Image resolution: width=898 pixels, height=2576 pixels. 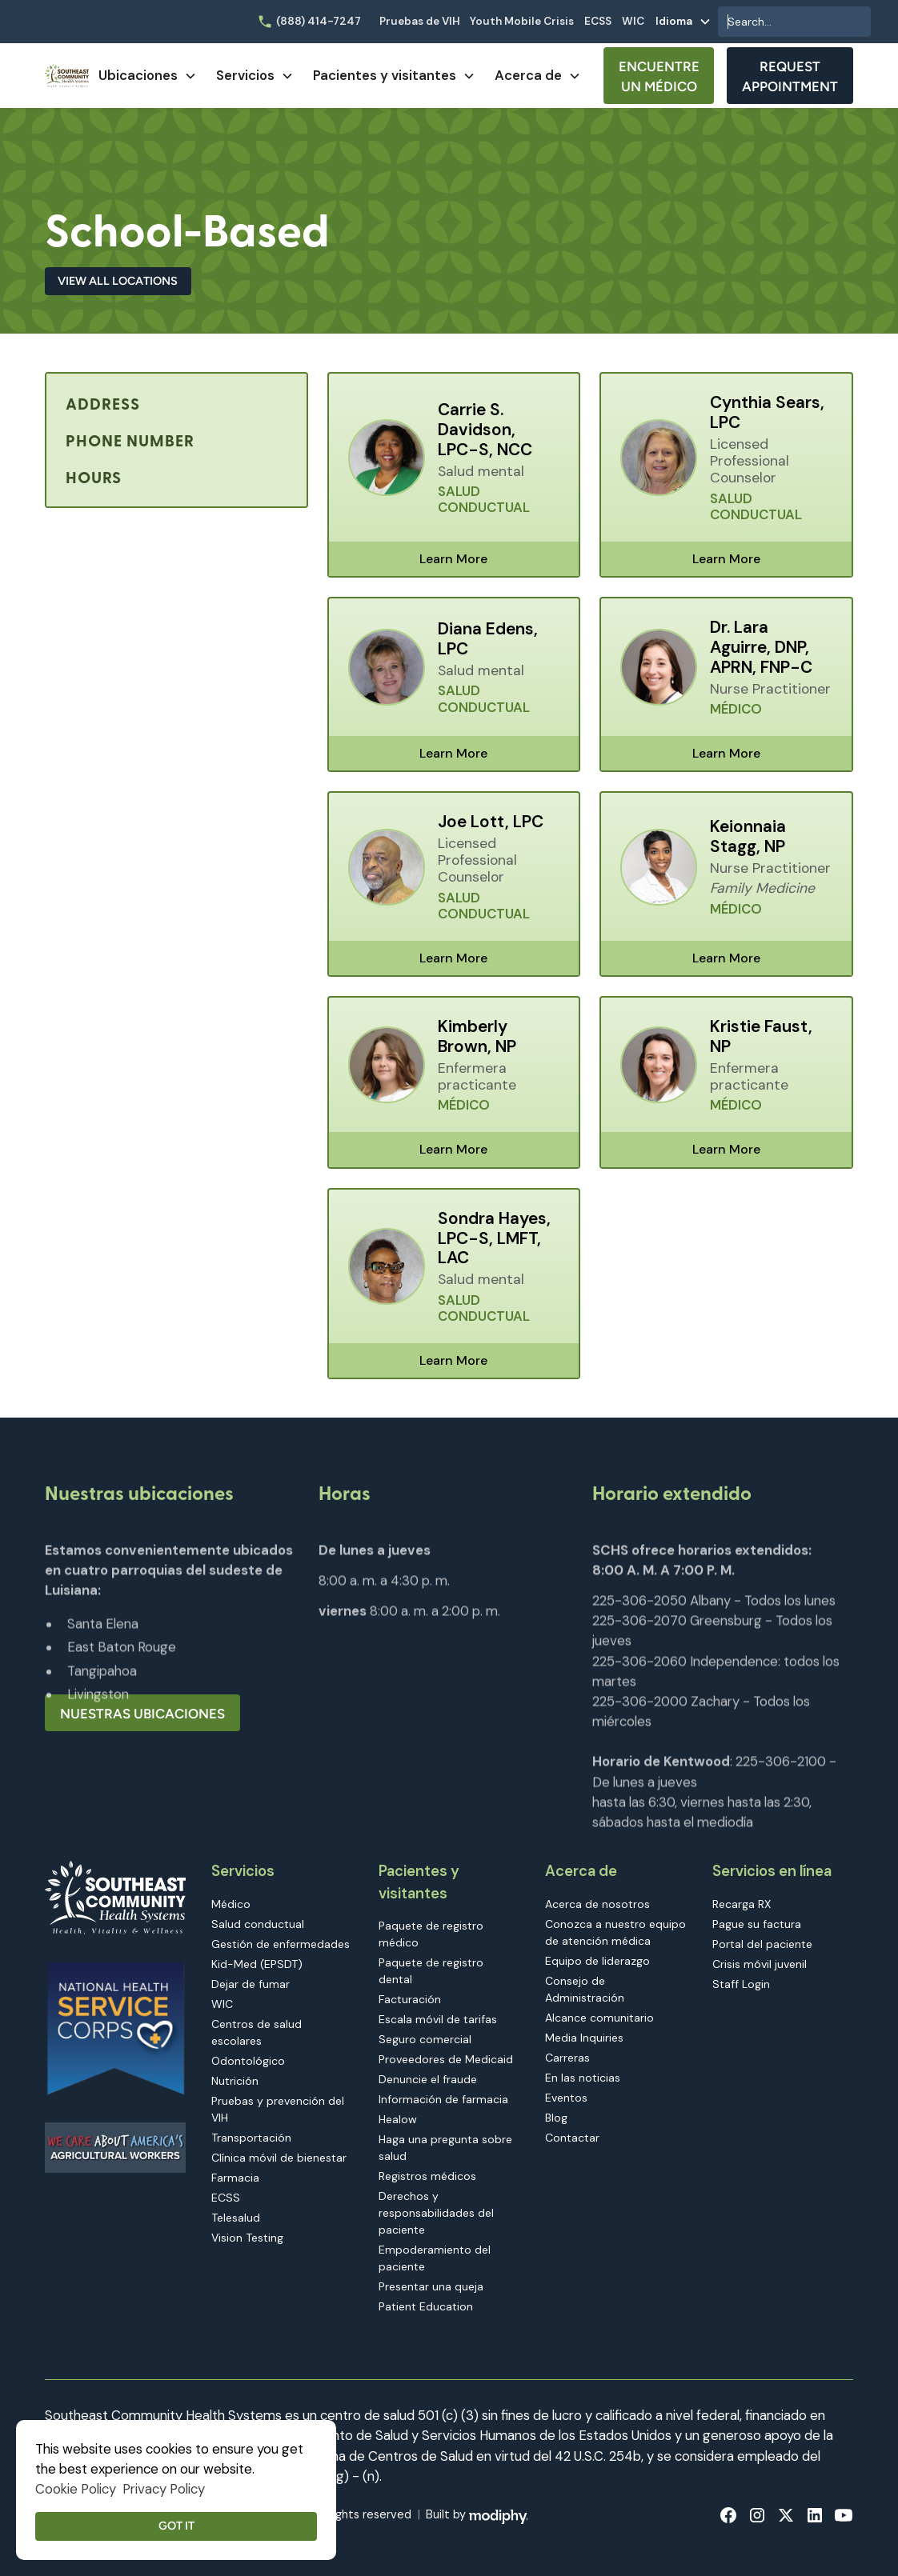 What do you see at coordinates (566, 2097) in the screenshot?
I see `Eventos` at bounding box center [566, 2097].